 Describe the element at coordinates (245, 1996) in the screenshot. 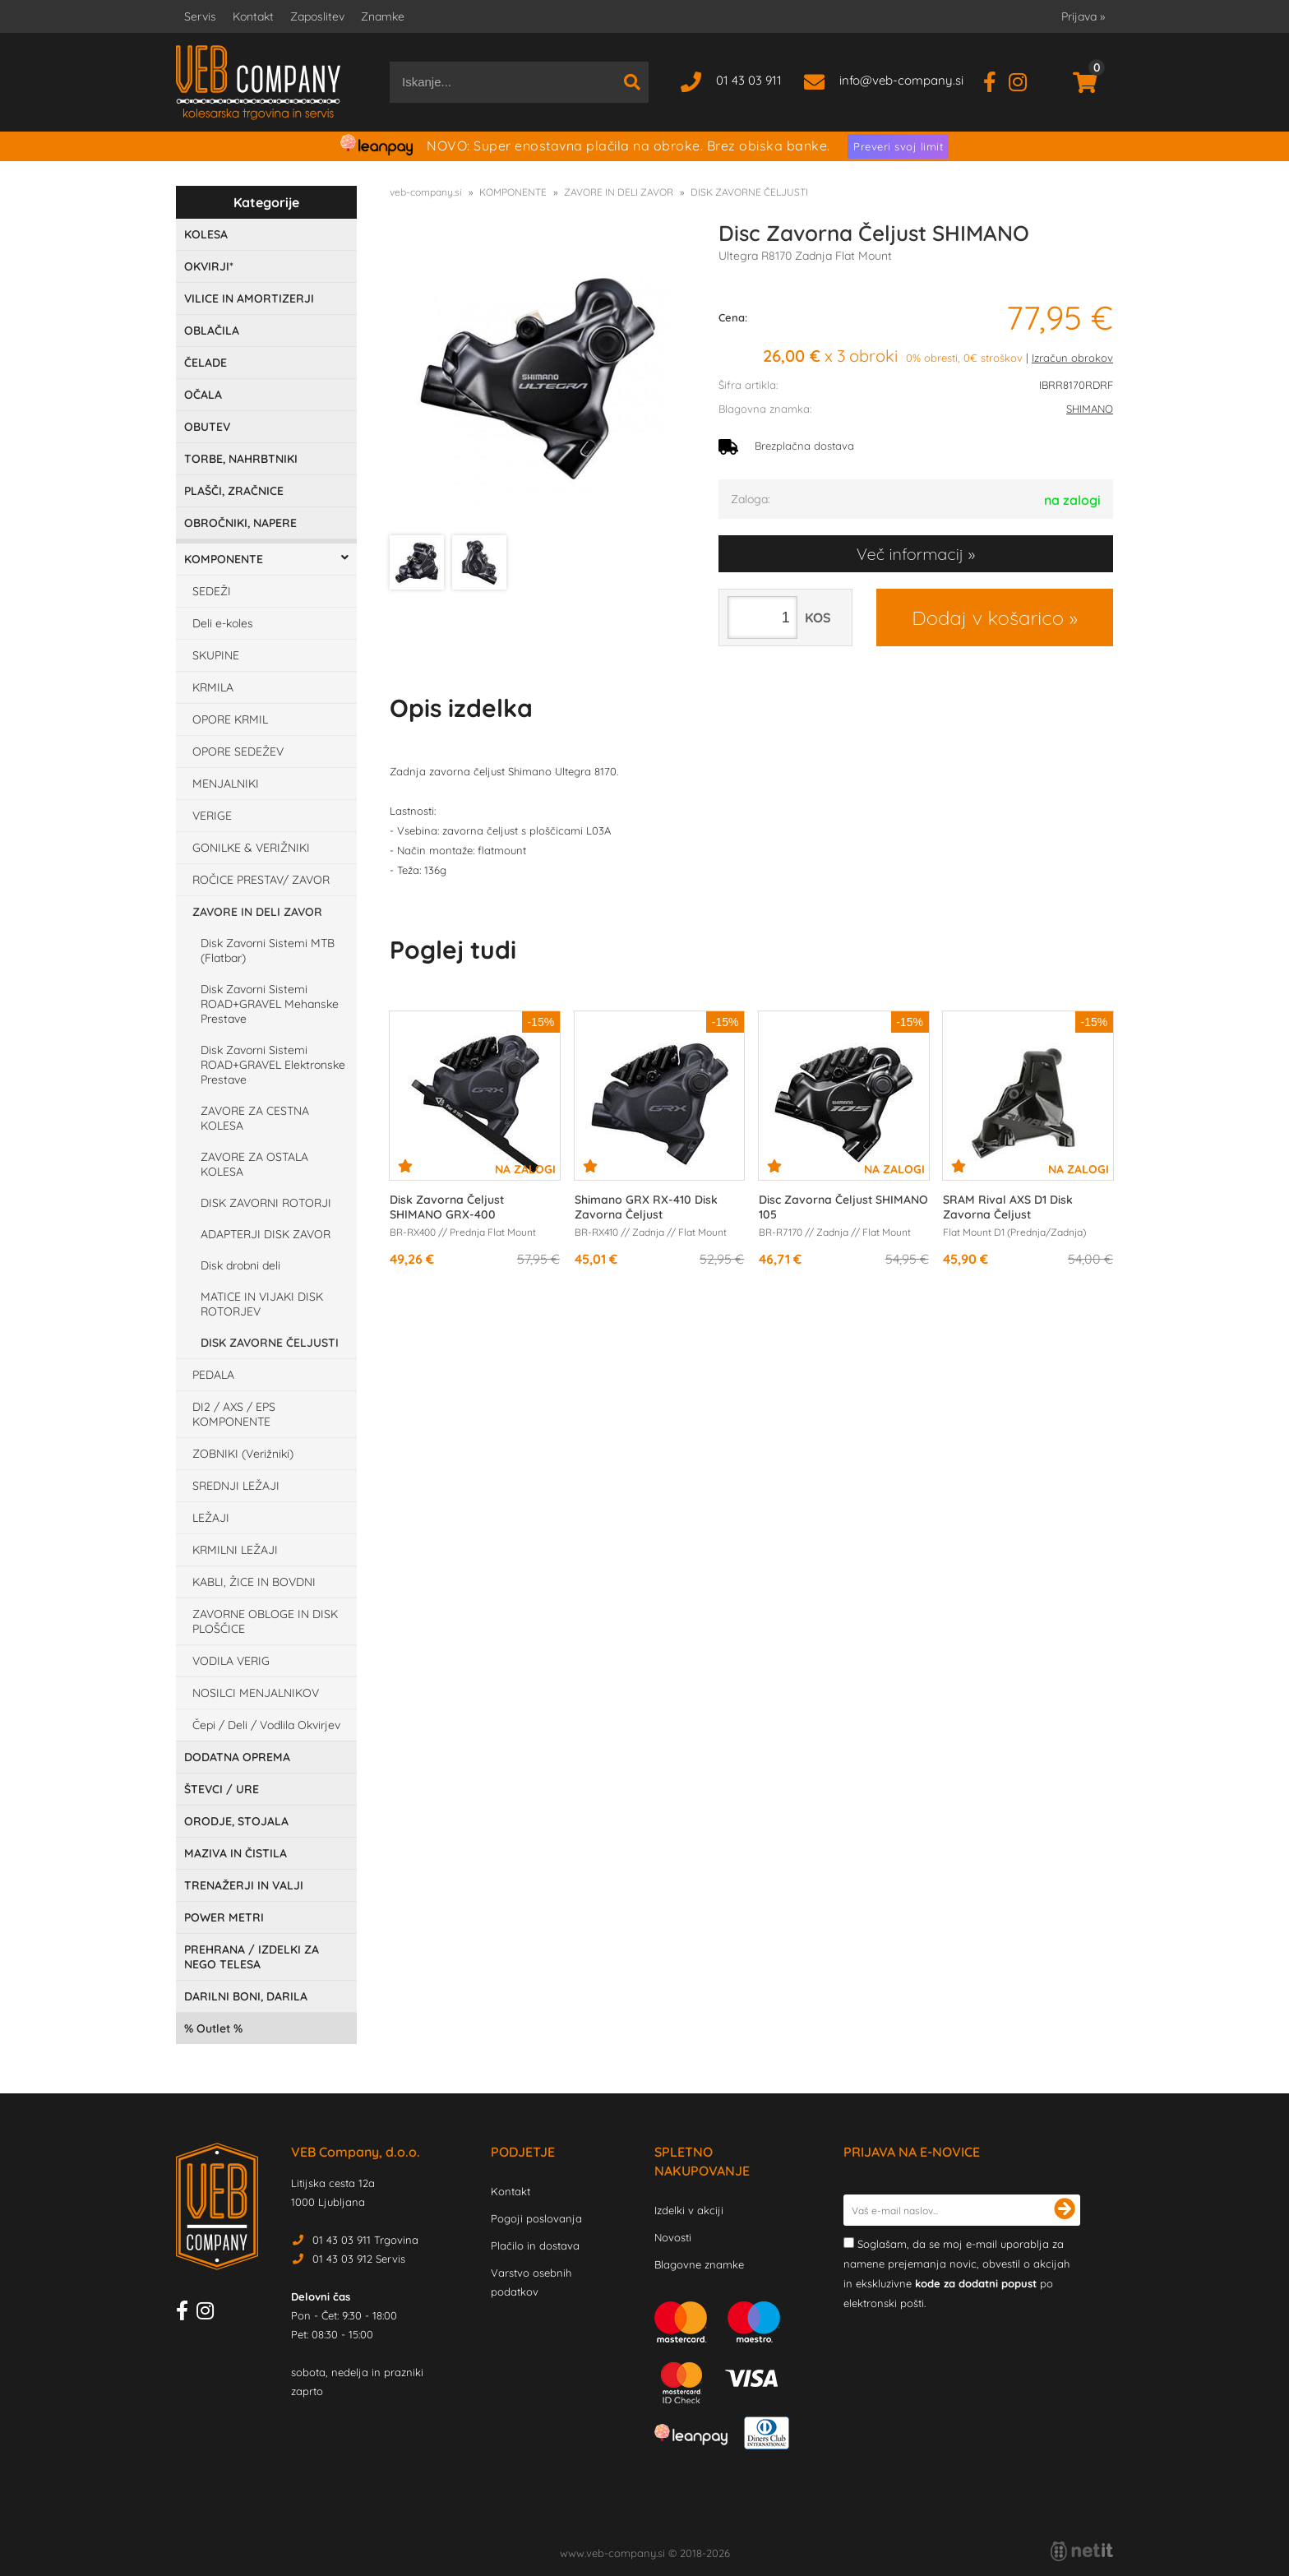

I see `DARILNI BONI, DARILA` at that location.